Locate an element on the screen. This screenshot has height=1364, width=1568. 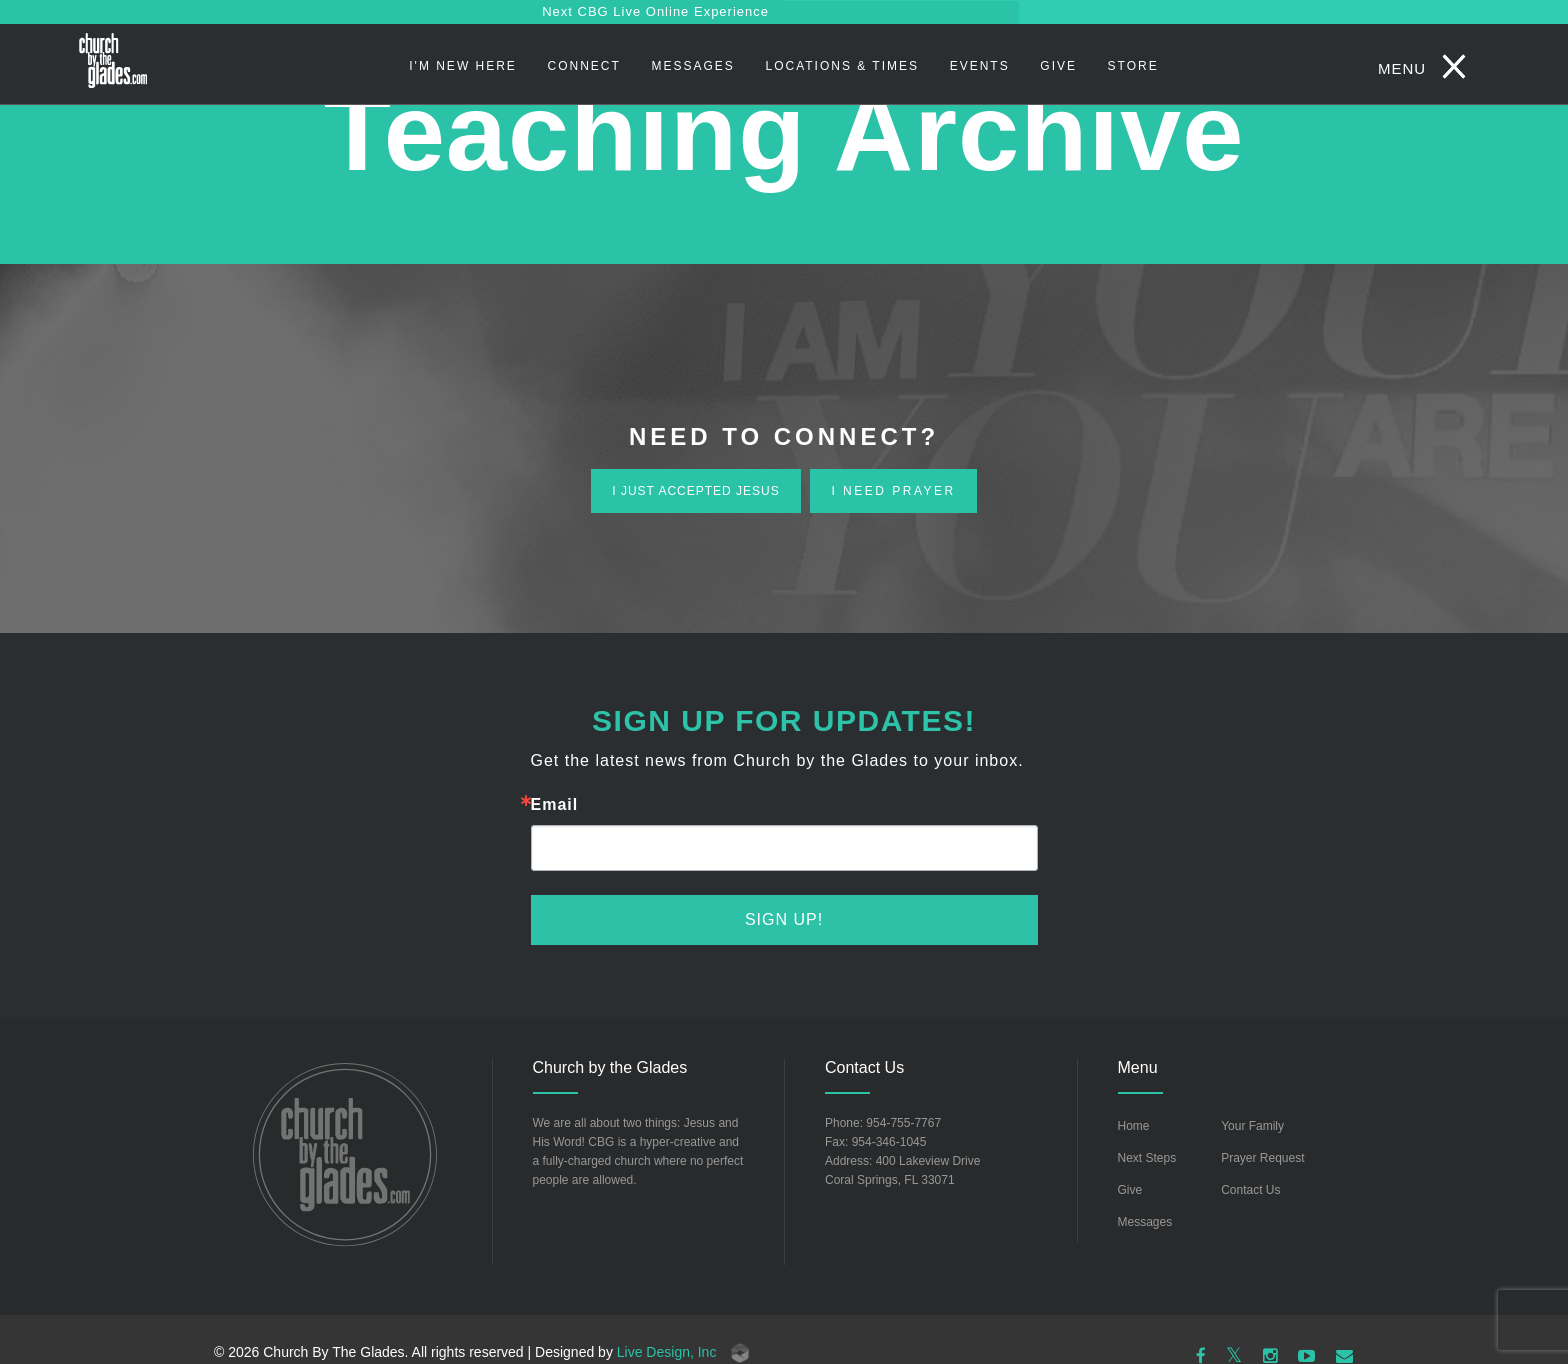
Your Family is located at coordinates (1252, 1126).